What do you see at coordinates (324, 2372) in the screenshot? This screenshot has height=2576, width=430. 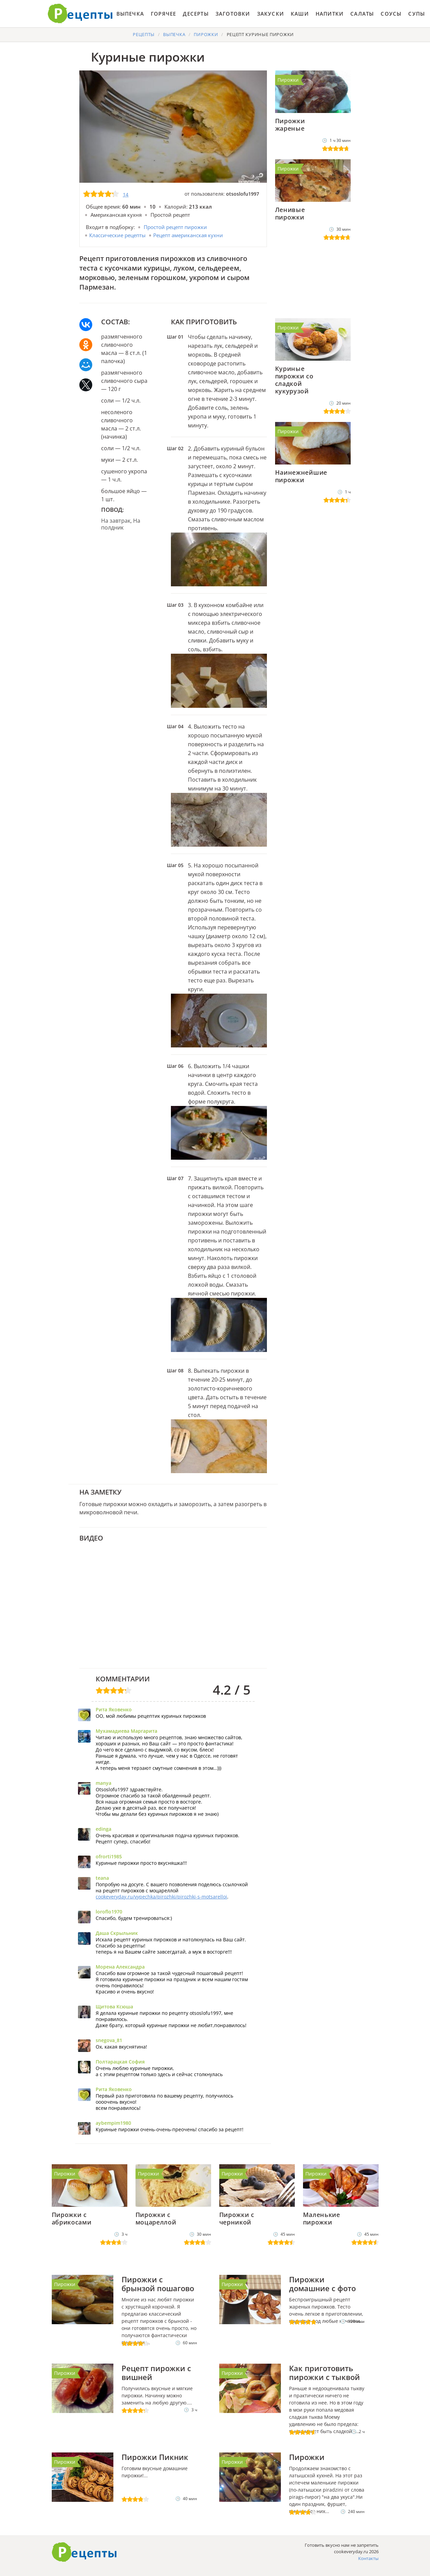 I see `Как приготовить пирожки с тыквой` at bounding box center [324, 2372].